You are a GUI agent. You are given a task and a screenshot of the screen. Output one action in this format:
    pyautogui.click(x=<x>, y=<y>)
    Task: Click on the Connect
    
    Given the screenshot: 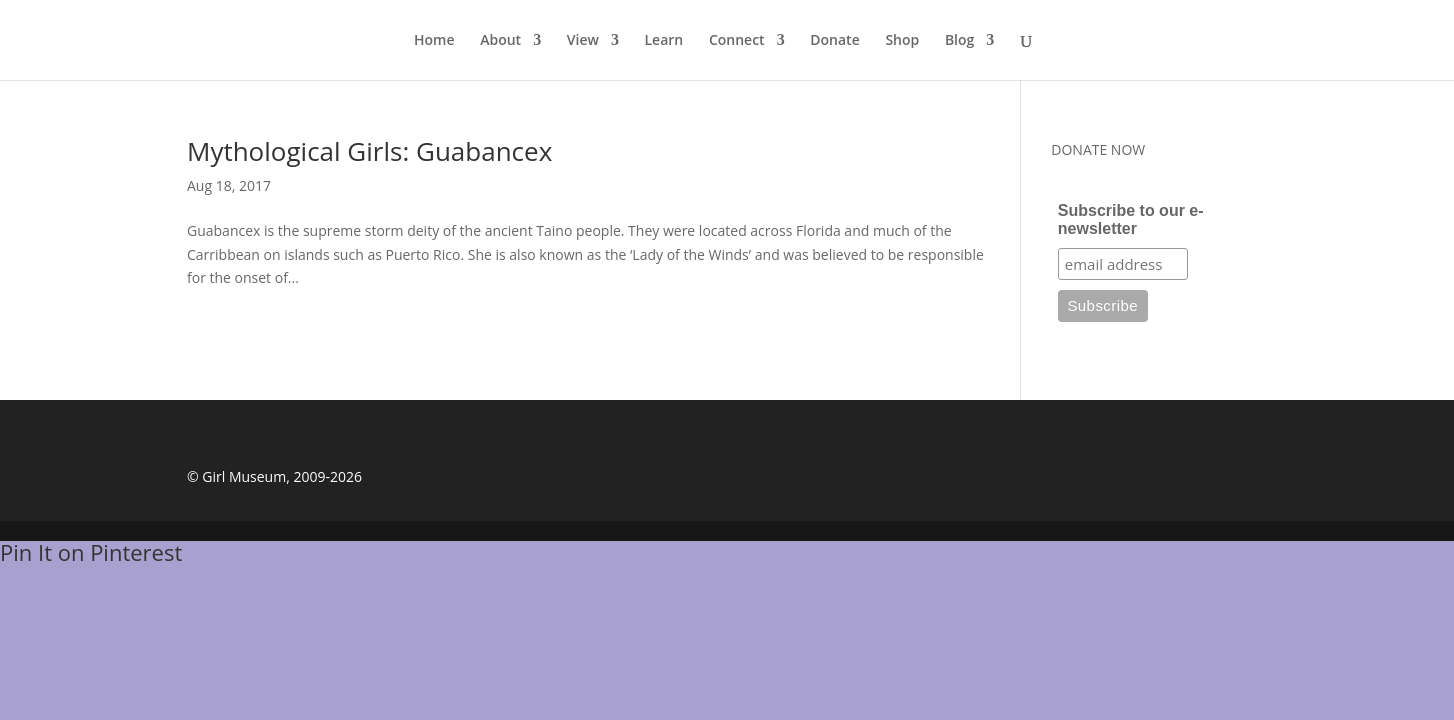 What is the action you would take?
    pyautogui.click(x=737, y=41)
    